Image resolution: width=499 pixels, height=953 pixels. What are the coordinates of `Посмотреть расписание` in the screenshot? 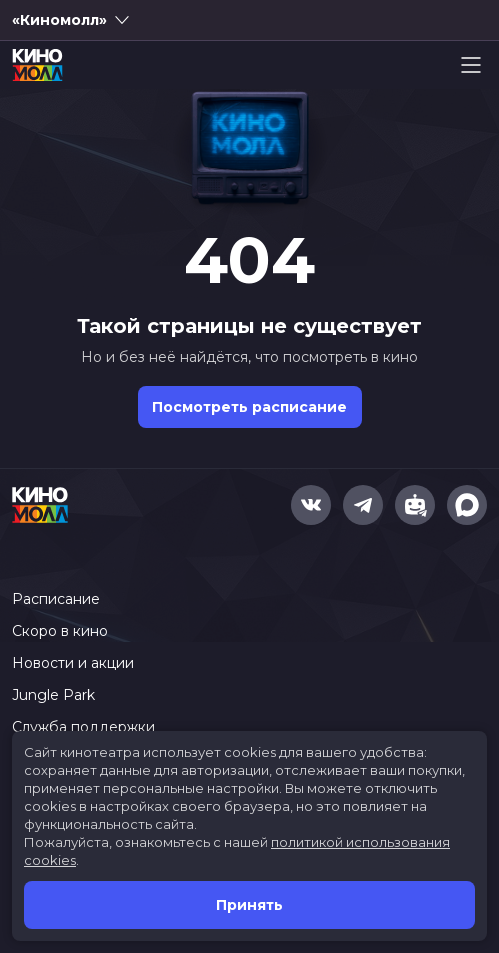 It's located at (249, 407).